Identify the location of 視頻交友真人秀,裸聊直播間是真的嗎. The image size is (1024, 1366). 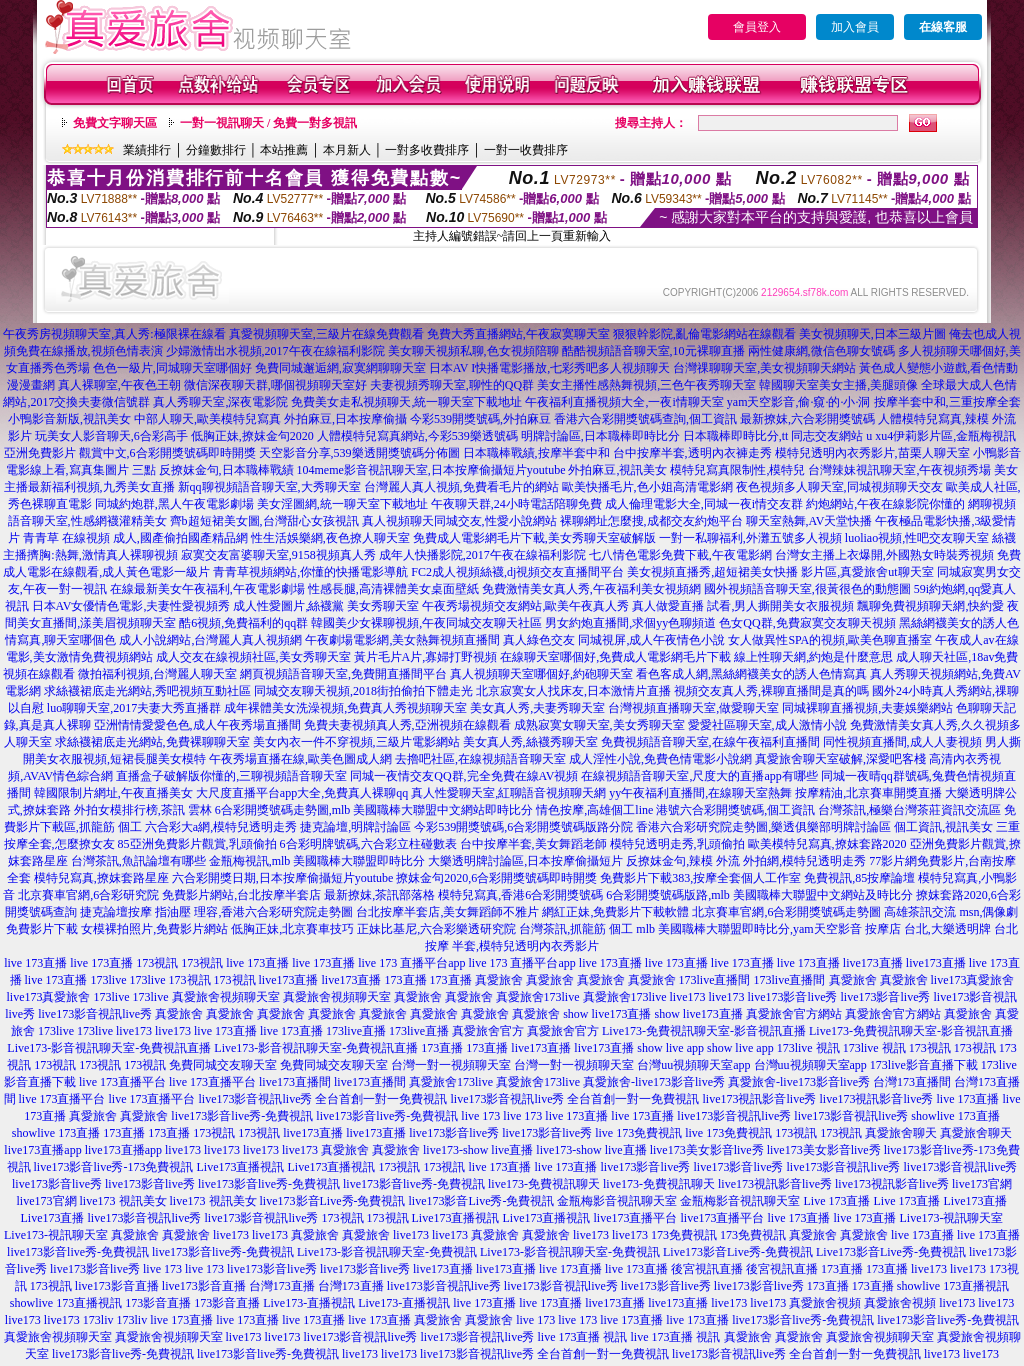
(771, 691).